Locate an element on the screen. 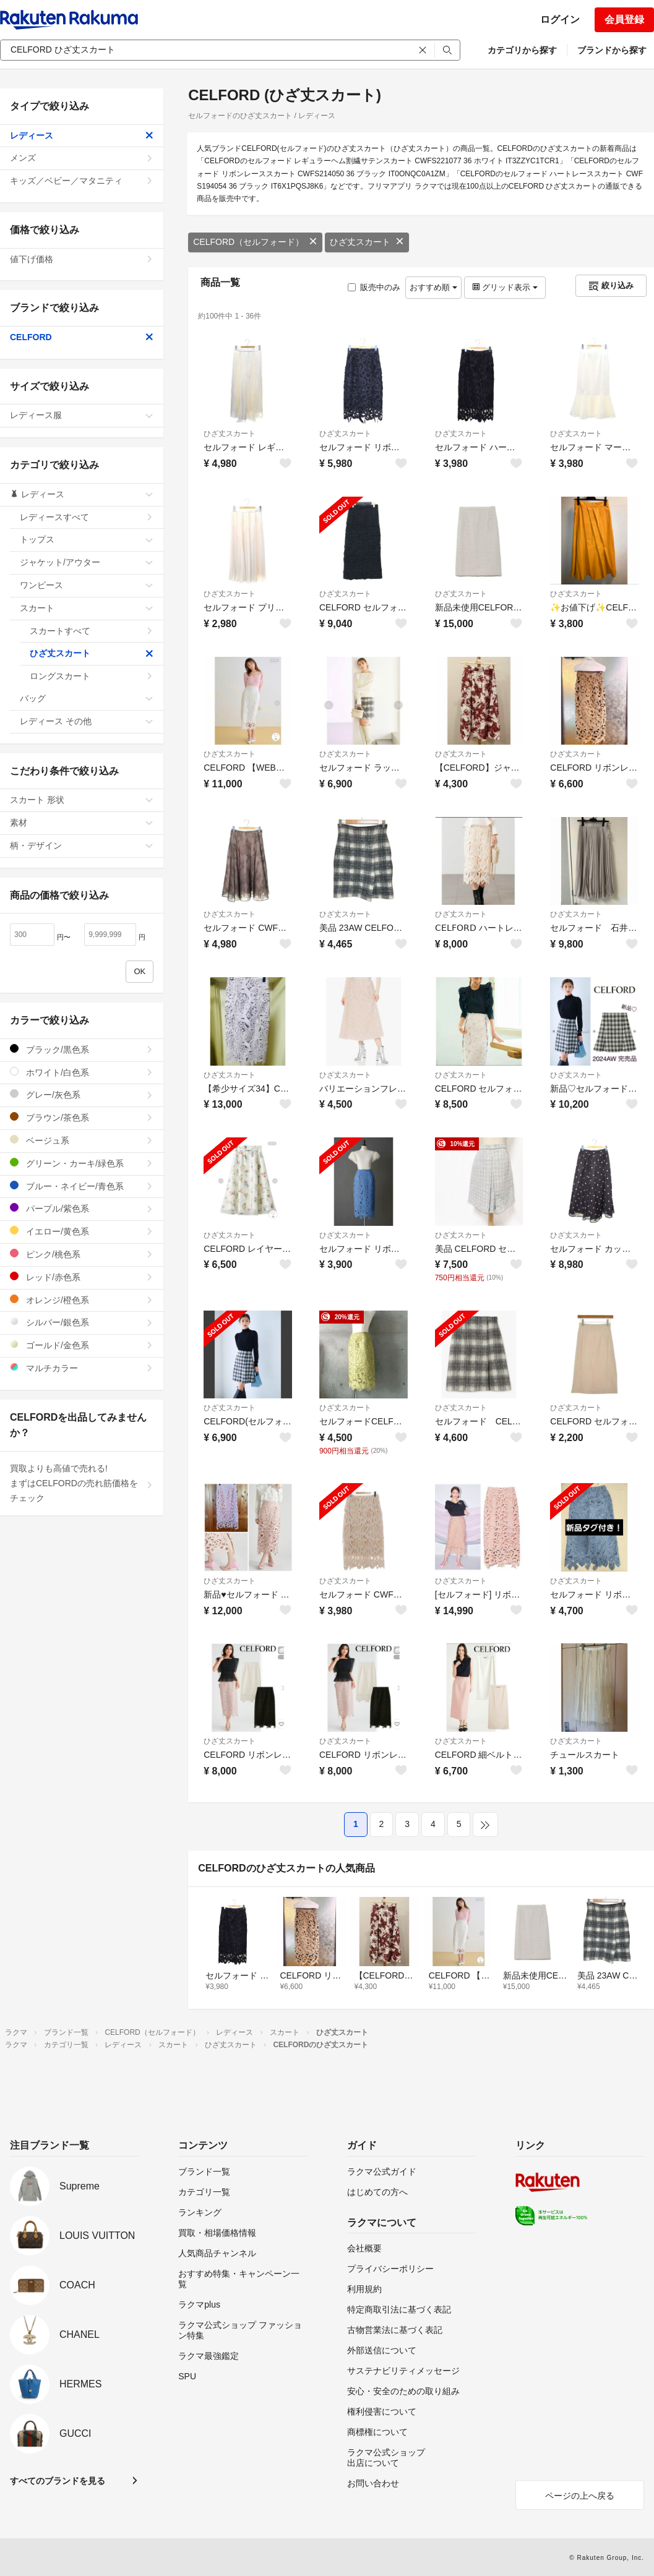  ロングスカート is located at coordinates (91, 676).